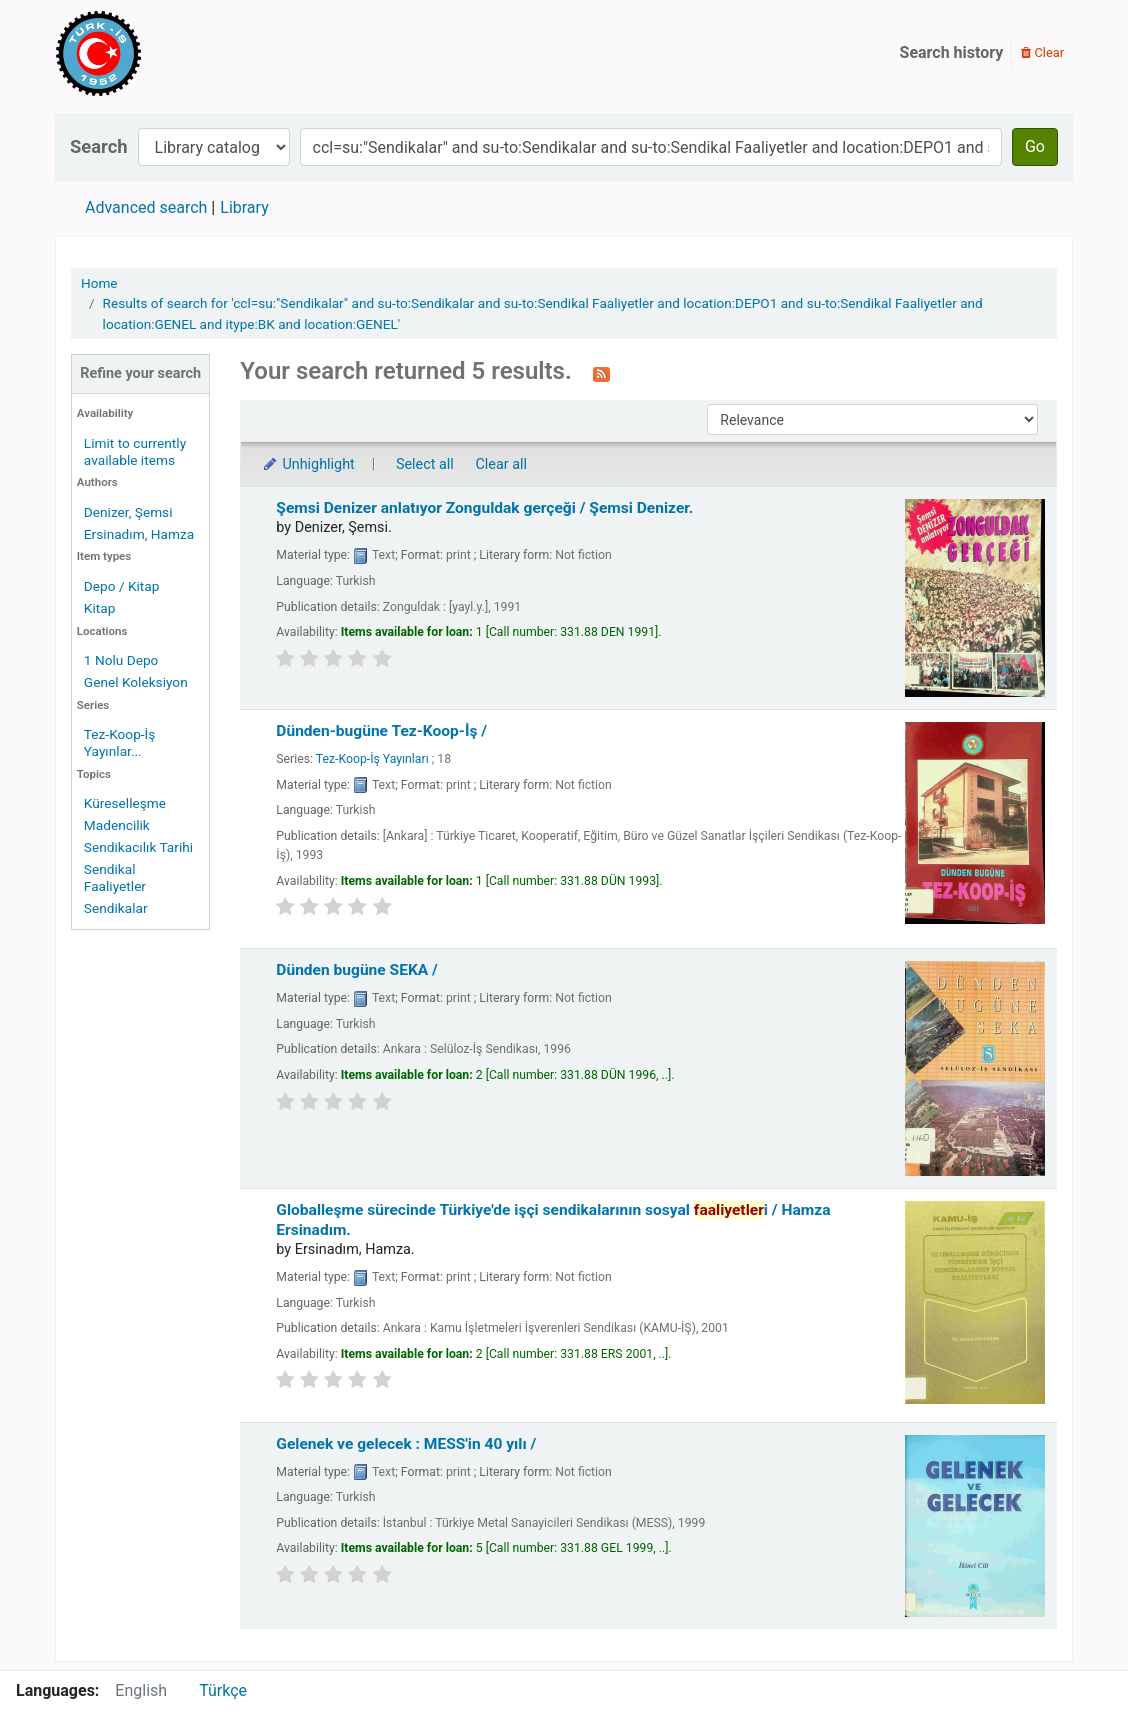 The width and height of the screenshot is (1128, 1715). I want to click on Denizer, Şemsi, so click(128, 512).